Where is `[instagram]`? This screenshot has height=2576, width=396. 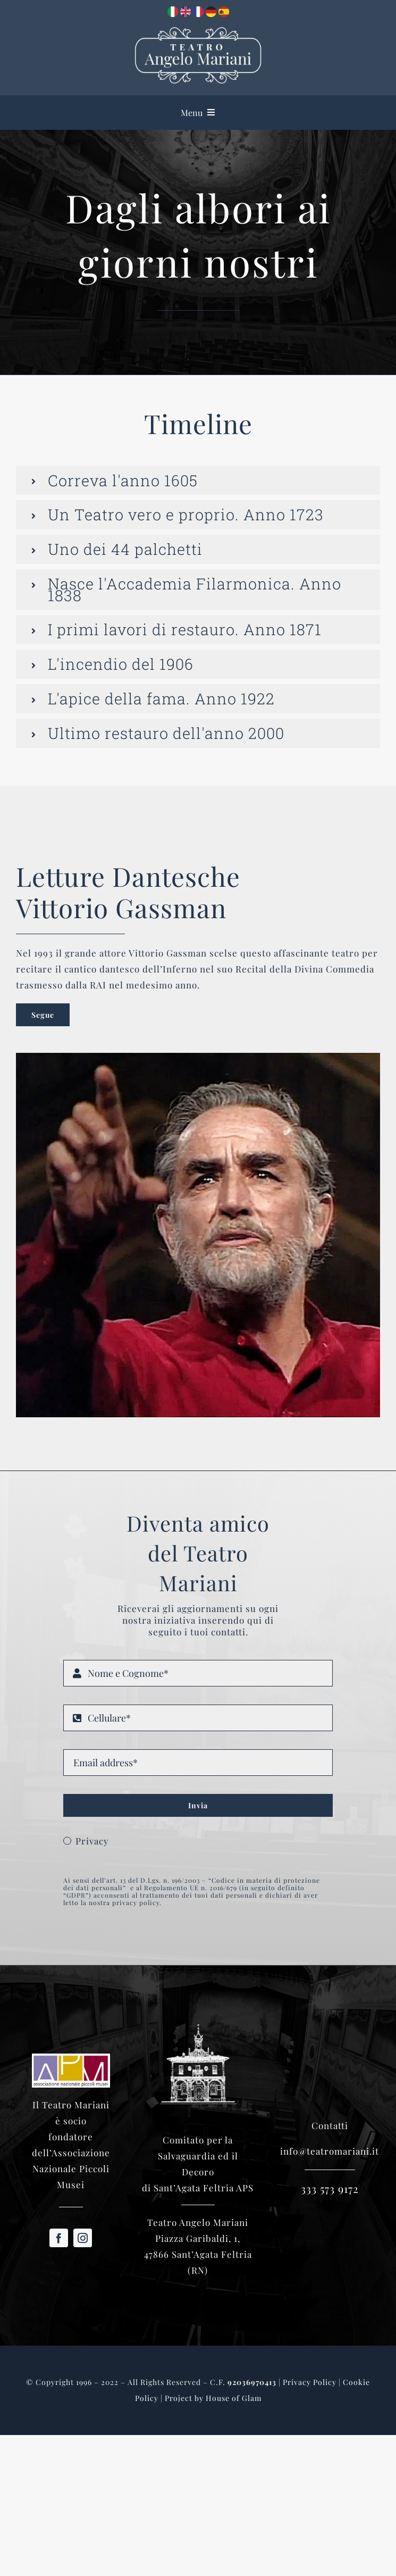
[instagram] is located at coordinates (82, 2238).